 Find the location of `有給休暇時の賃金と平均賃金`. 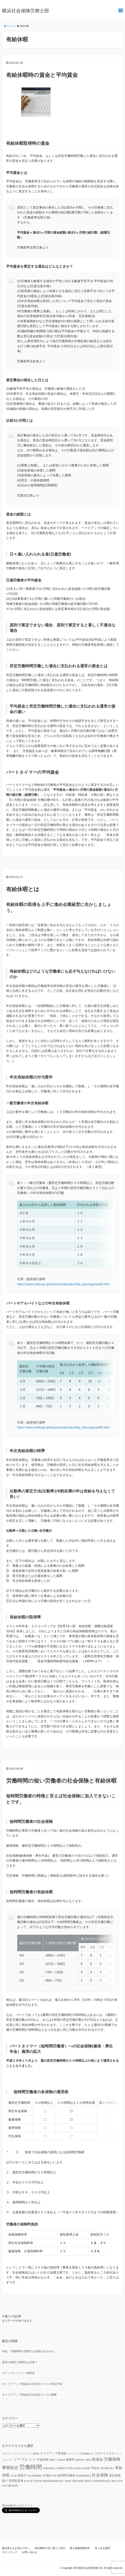

有給休暇時の賃金と平均賃金 is located at coordinates (42, 75).